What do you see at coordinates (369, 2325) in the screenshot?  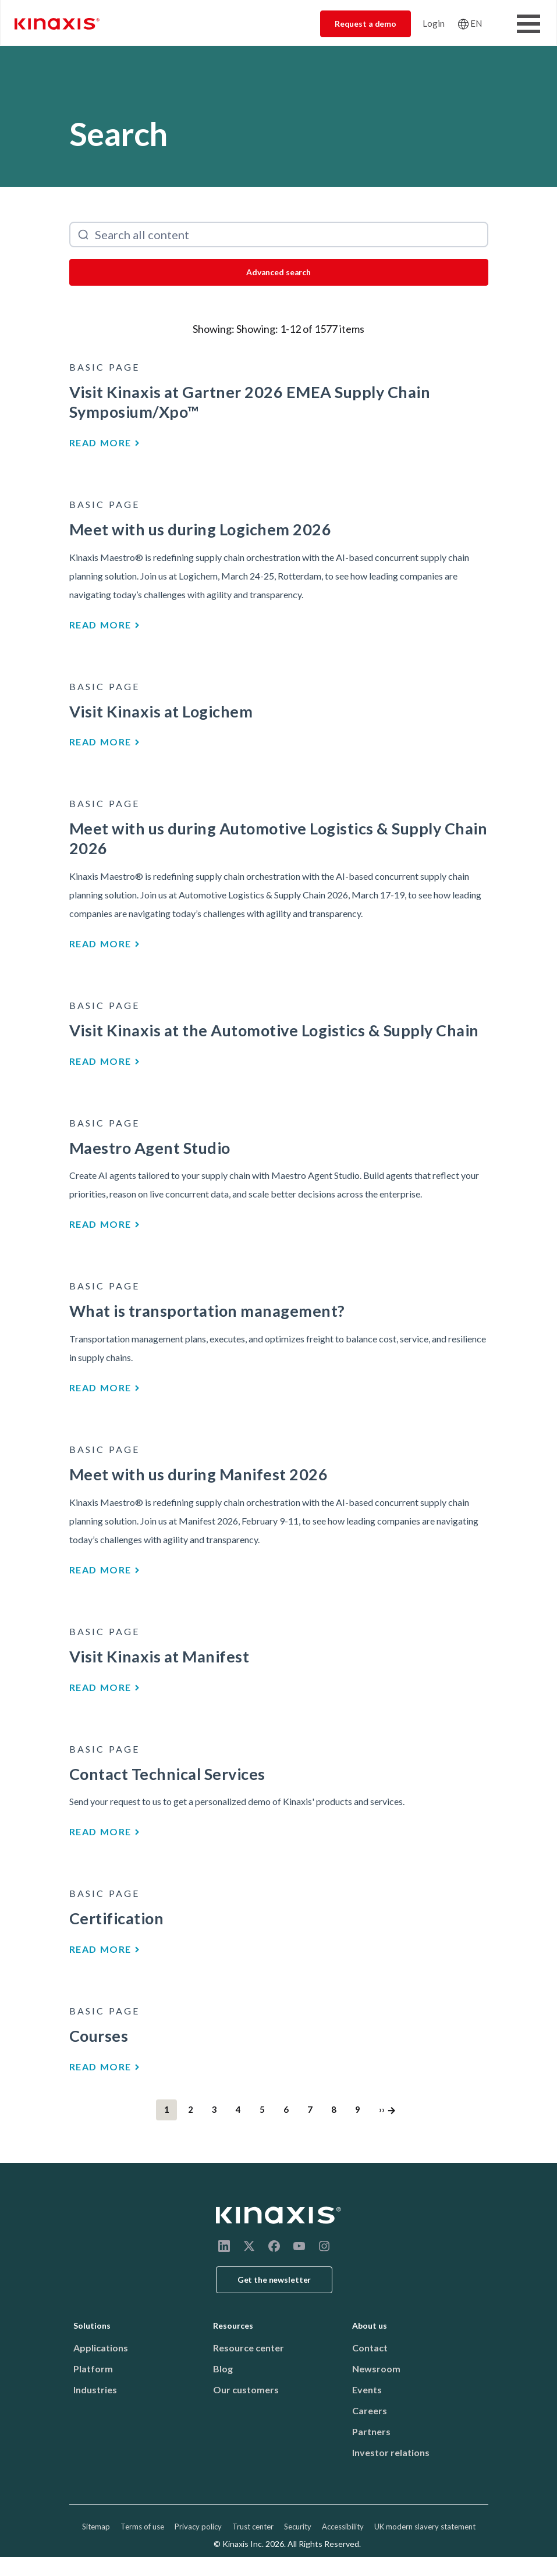 I see `About us` at bounding box center [369, 2325].